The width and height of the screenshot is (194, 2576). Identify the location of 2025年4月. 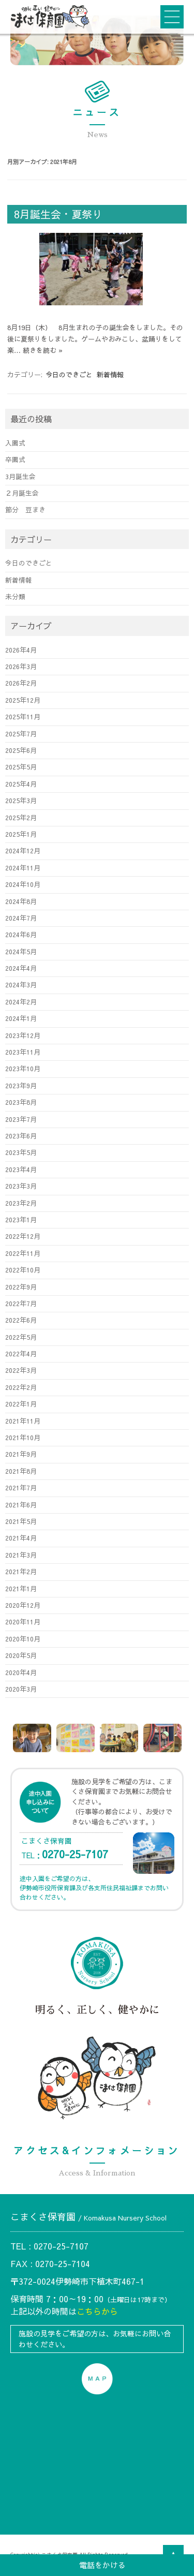
(21, 783).